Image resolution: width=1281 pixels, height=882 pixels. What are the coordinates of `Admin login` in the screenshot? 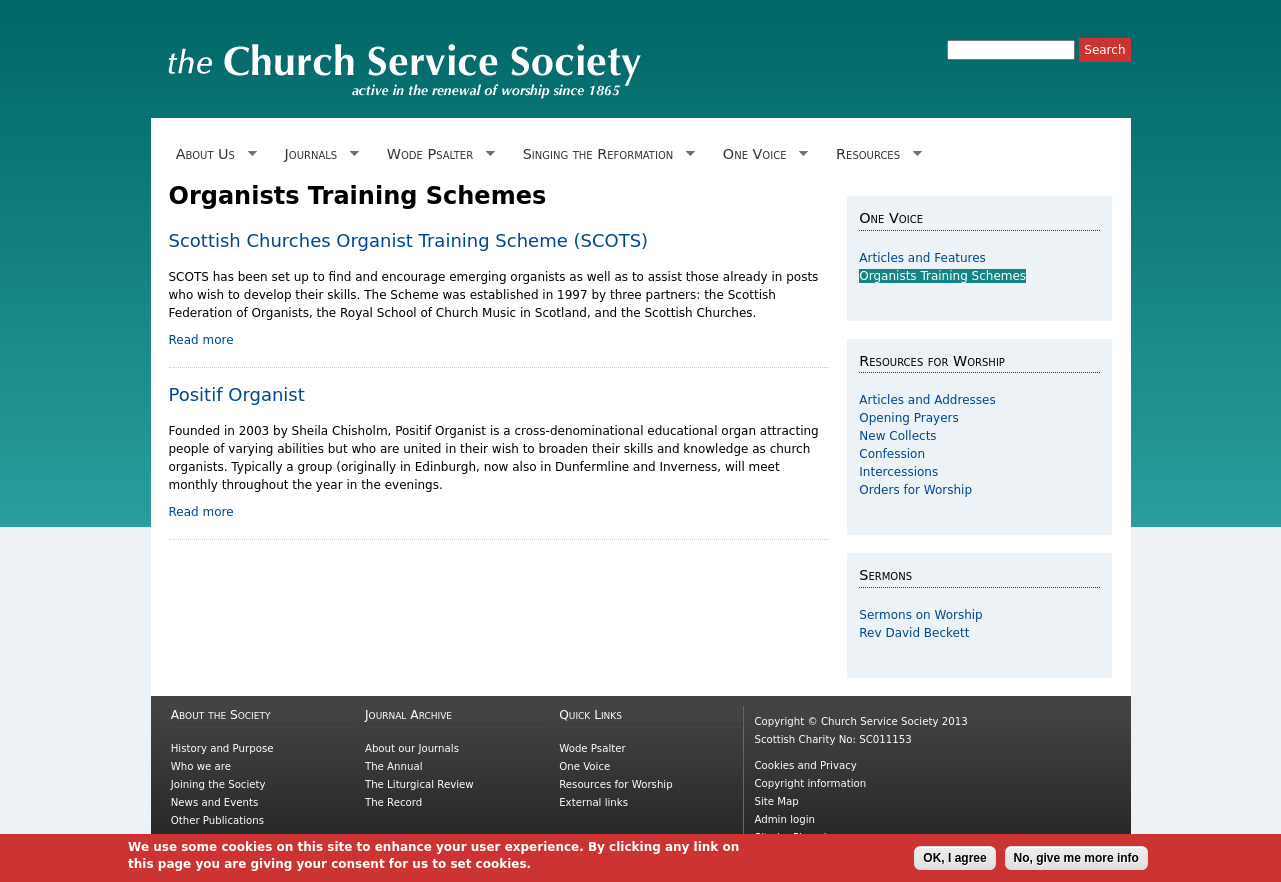 It's located at (784, 819).